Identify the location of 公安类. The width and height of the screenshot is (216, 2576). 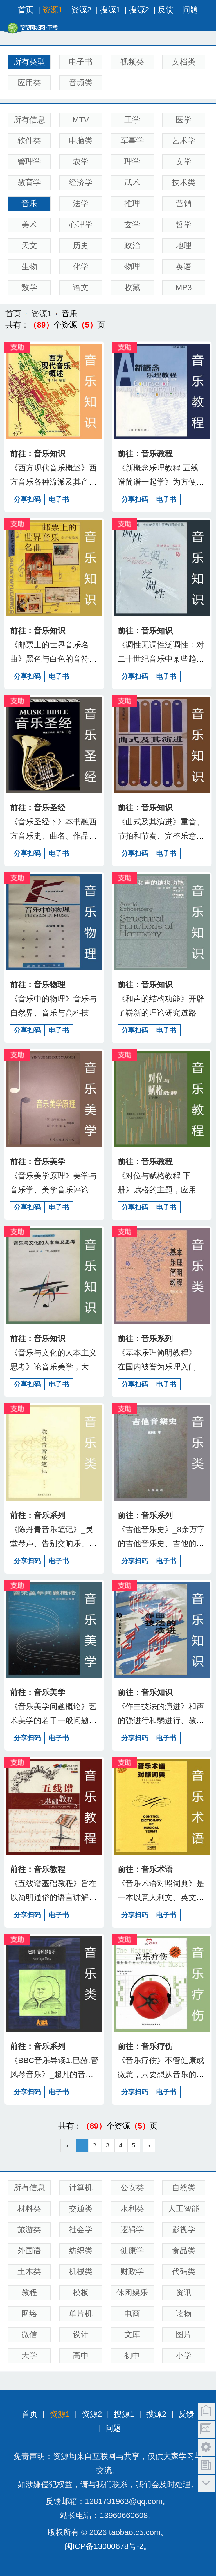
(132, 2187).